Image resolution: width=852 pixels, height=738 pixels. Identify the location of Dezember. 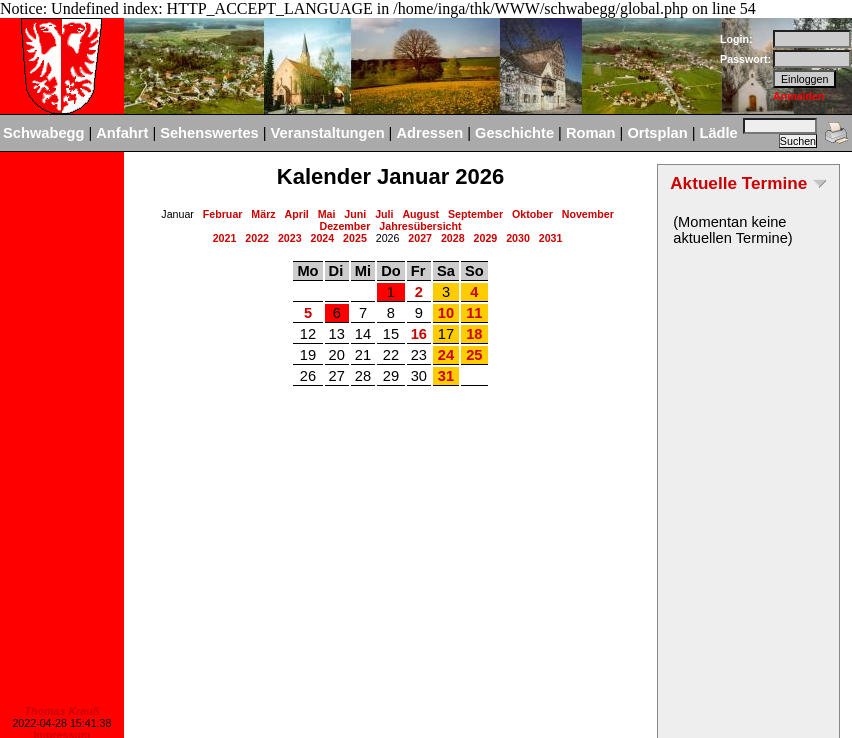
(344, 226).